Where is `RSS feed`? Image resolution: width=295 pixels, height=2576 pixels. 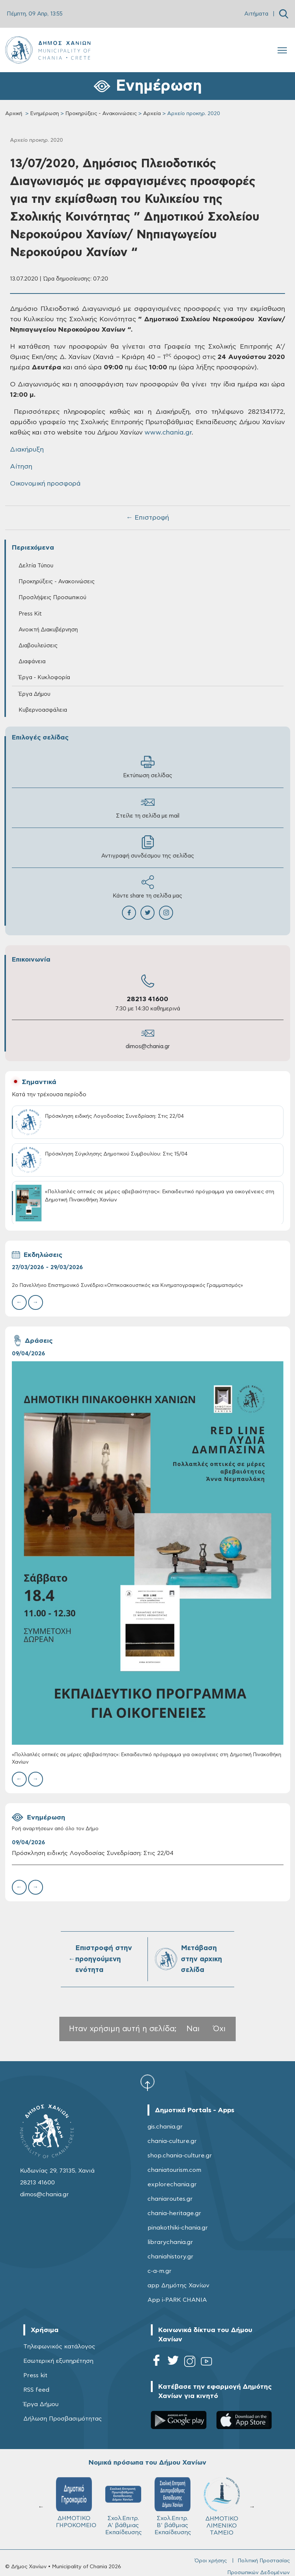 RSS feed is located at coordinates (36, 2390).